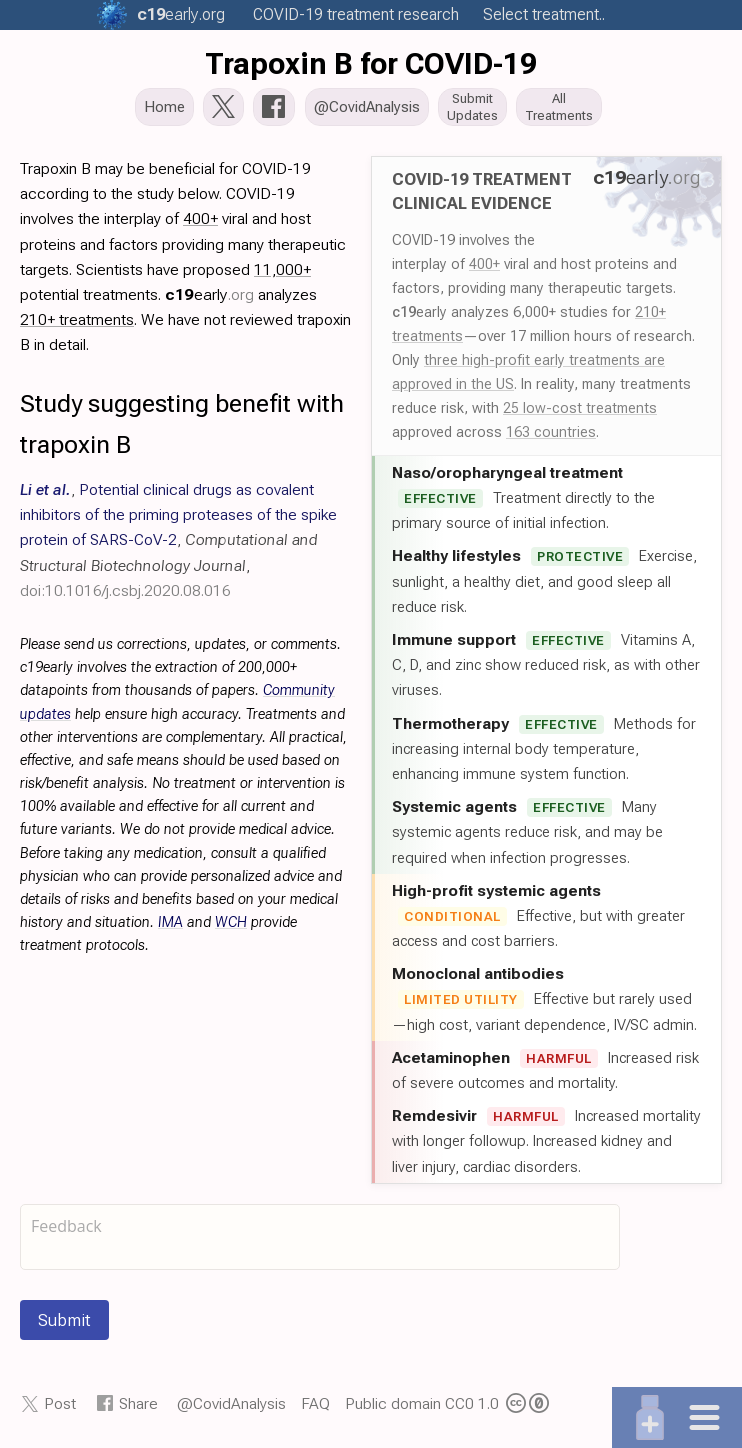  I want to click on 400+, so click(484, 266).